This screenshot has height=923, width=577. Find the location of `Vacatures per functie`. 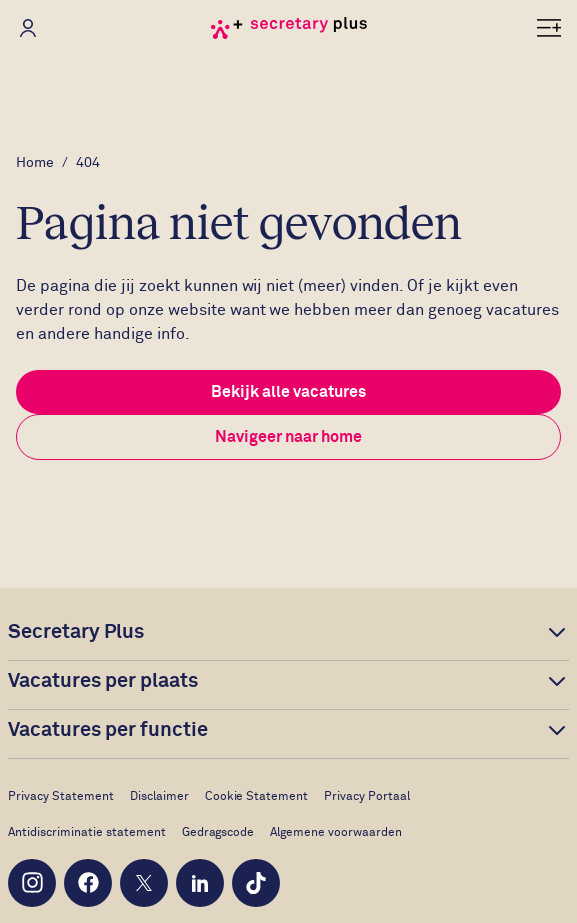

Vacatures per functie is located at coordinates (108, 730).